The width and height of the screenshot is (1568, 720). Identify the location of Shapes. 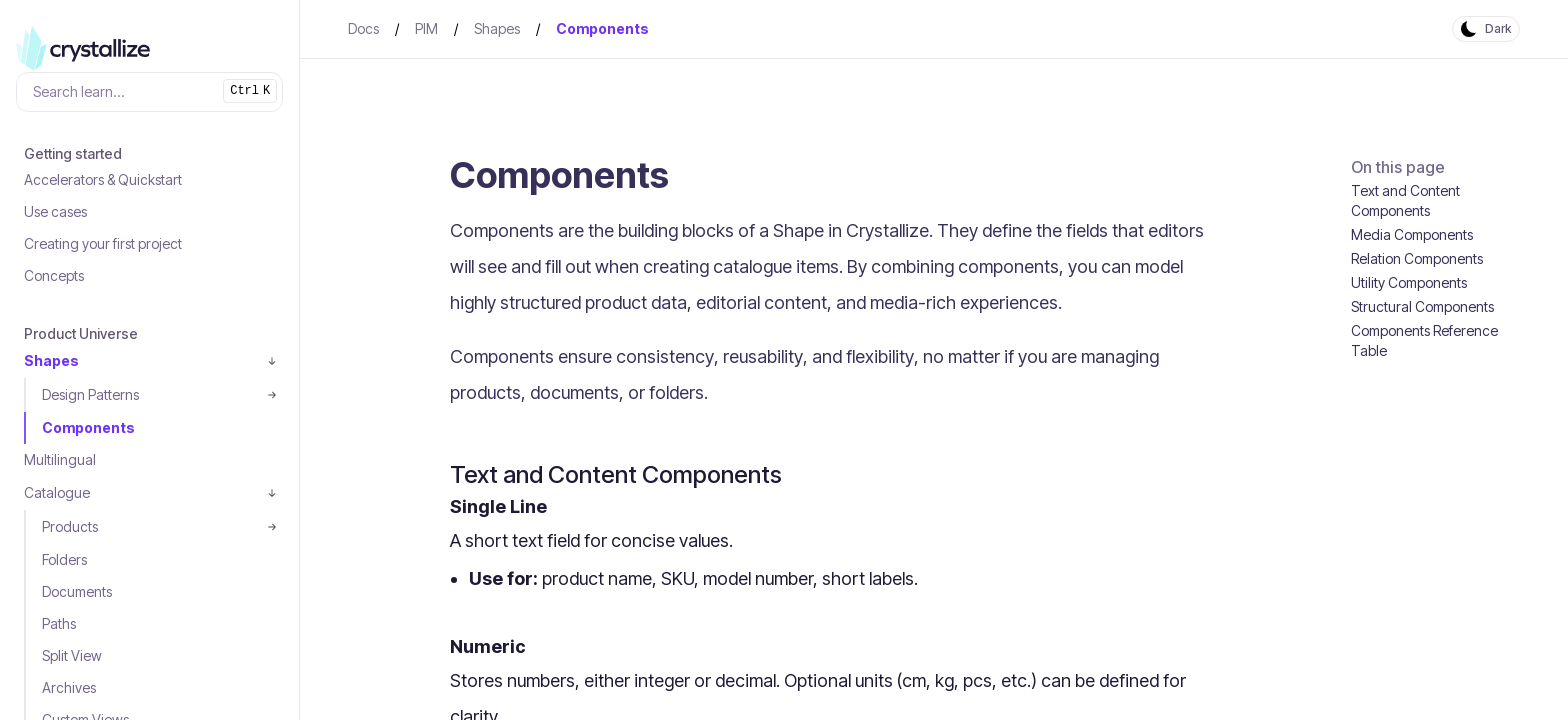
(51, 360).